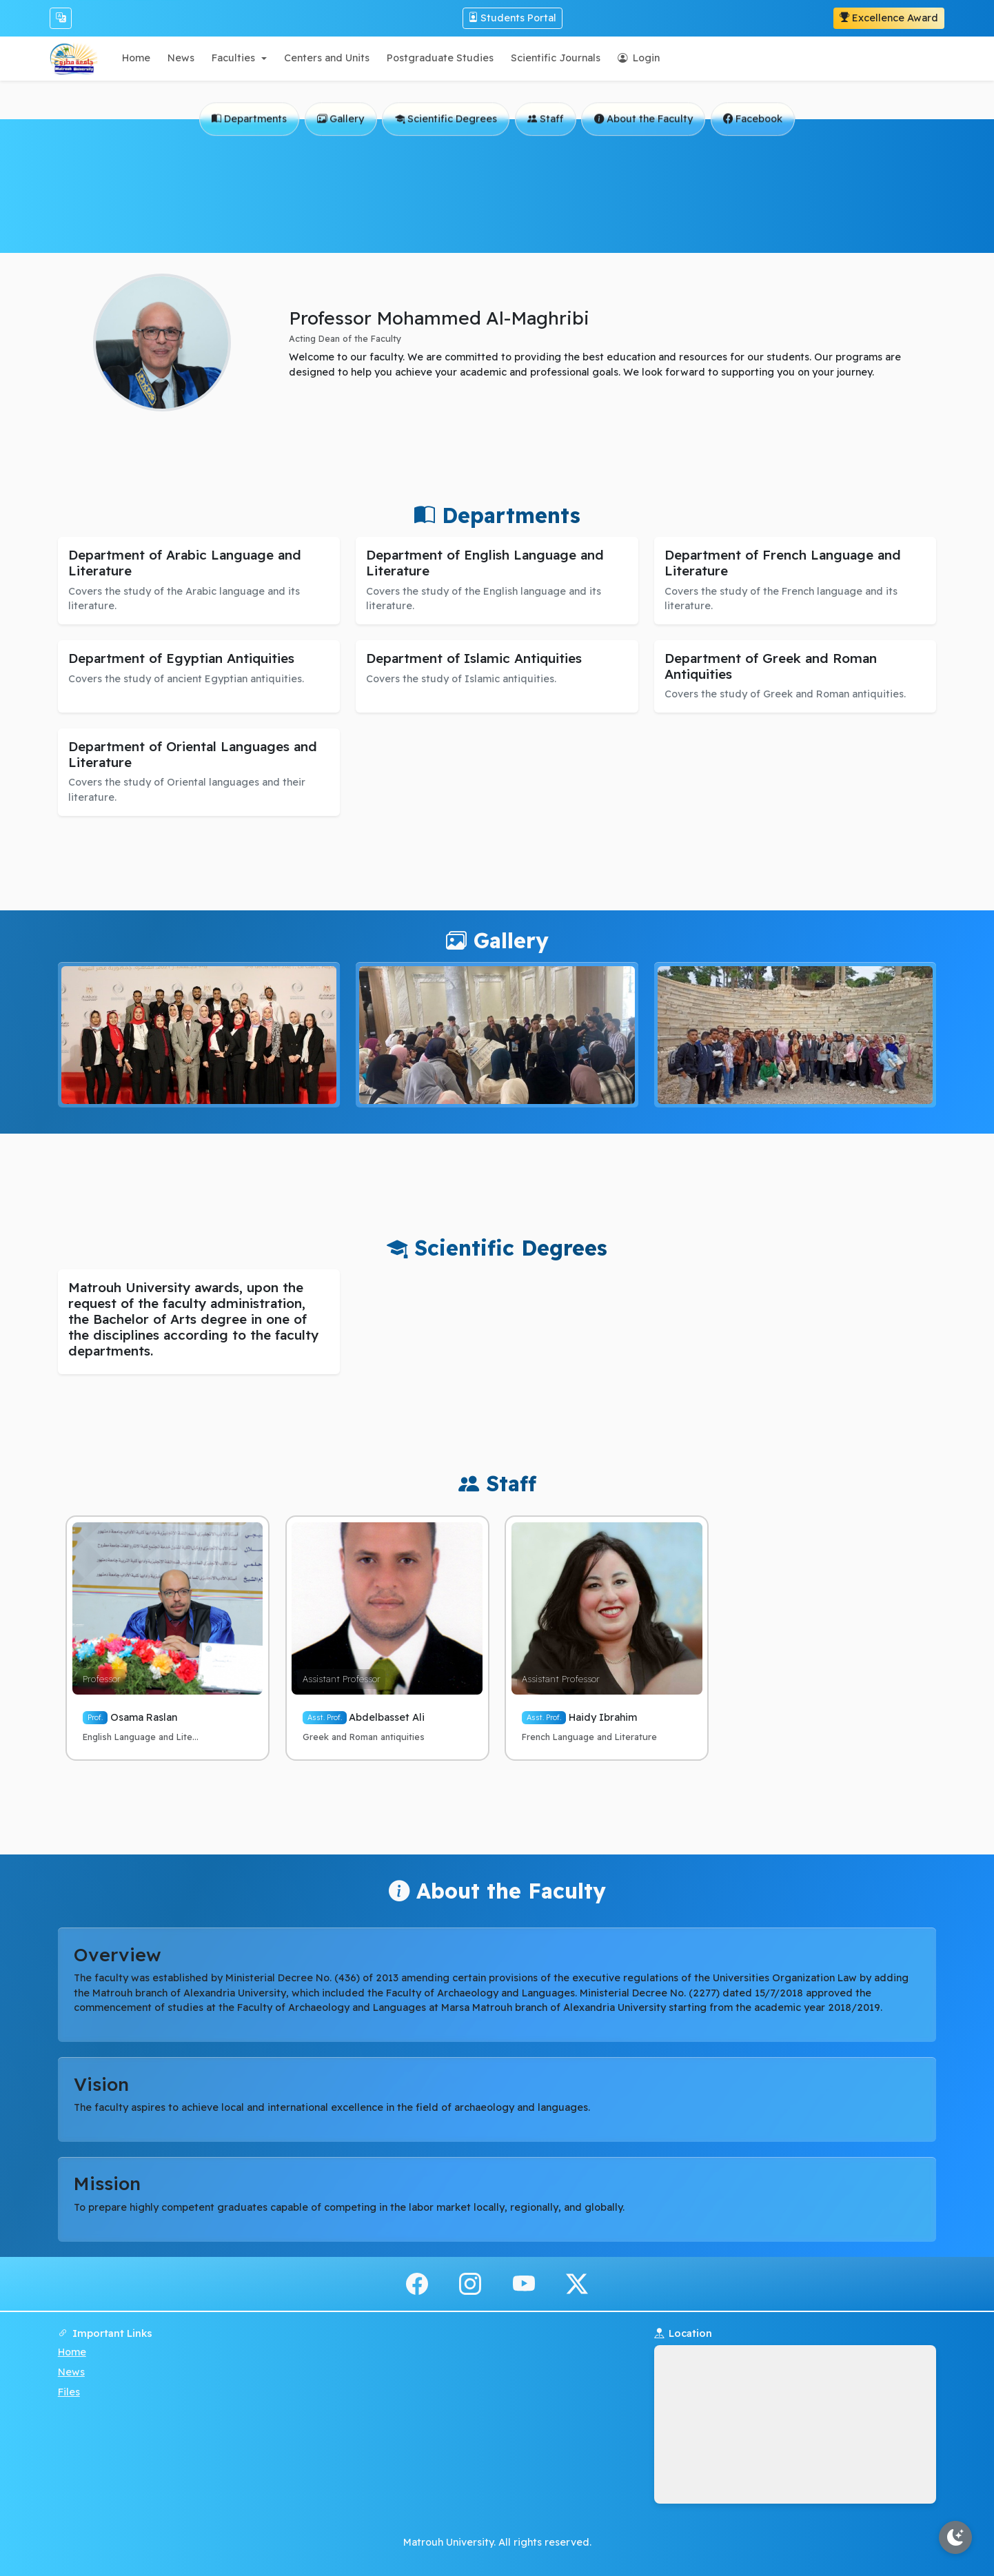 This screenshot has height=2576, width=994. Describe the element at coordinates (69, 2392) in the screenshot. I see `Files` at that location.